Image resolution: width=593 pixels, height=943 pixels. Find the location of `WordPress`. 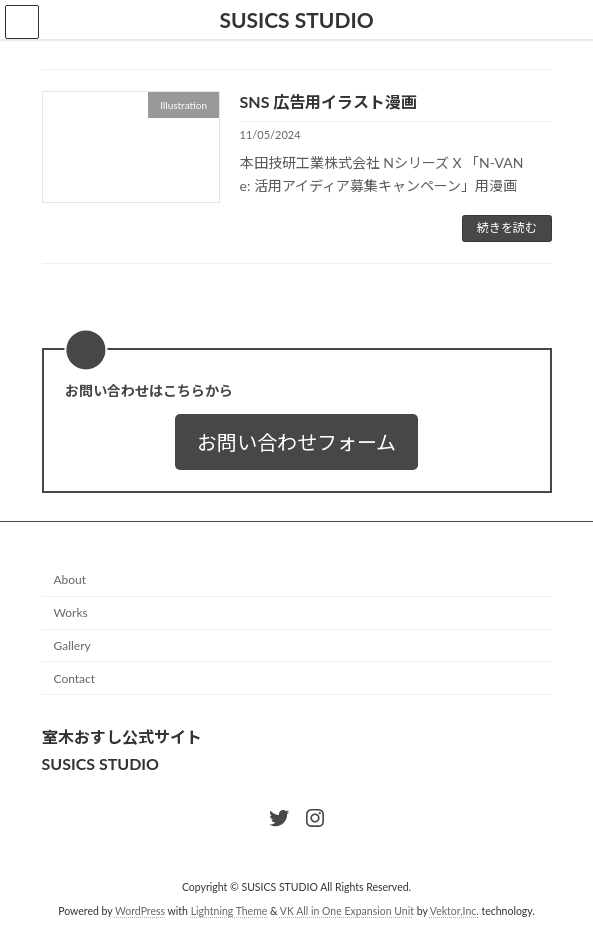

WordPress is located at coordinates (140, 912).